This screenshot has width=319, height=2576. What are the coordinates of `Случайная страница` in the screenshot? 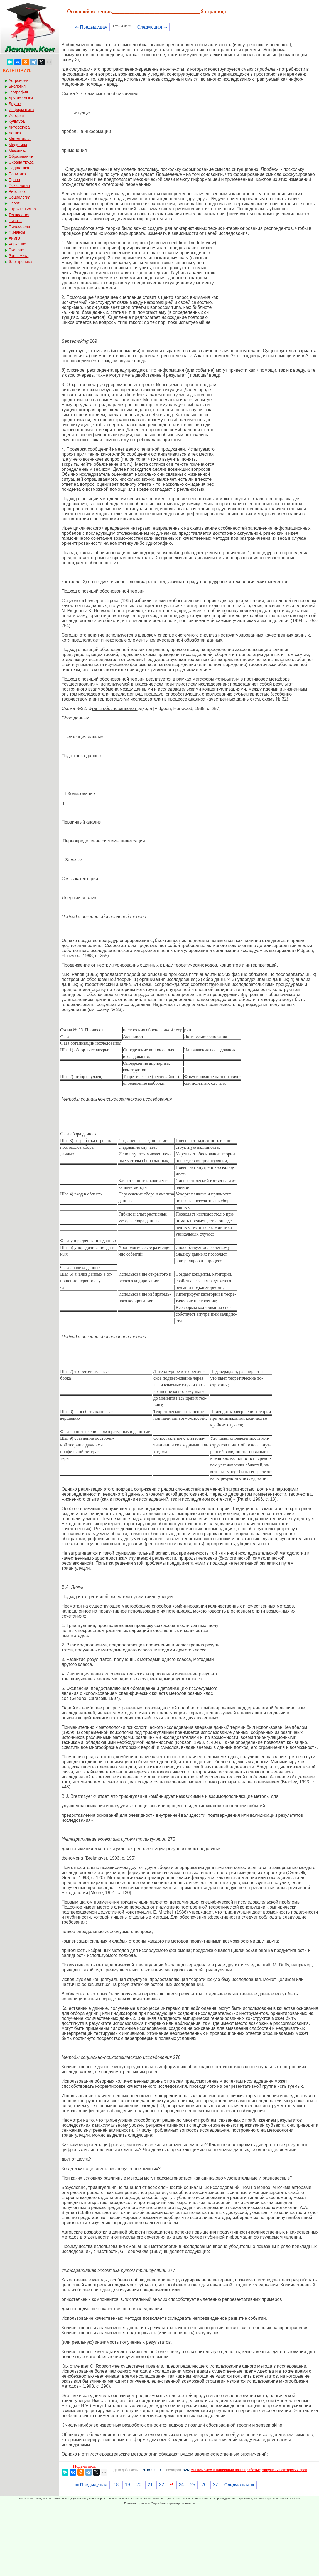 It's located at (165, 2503).